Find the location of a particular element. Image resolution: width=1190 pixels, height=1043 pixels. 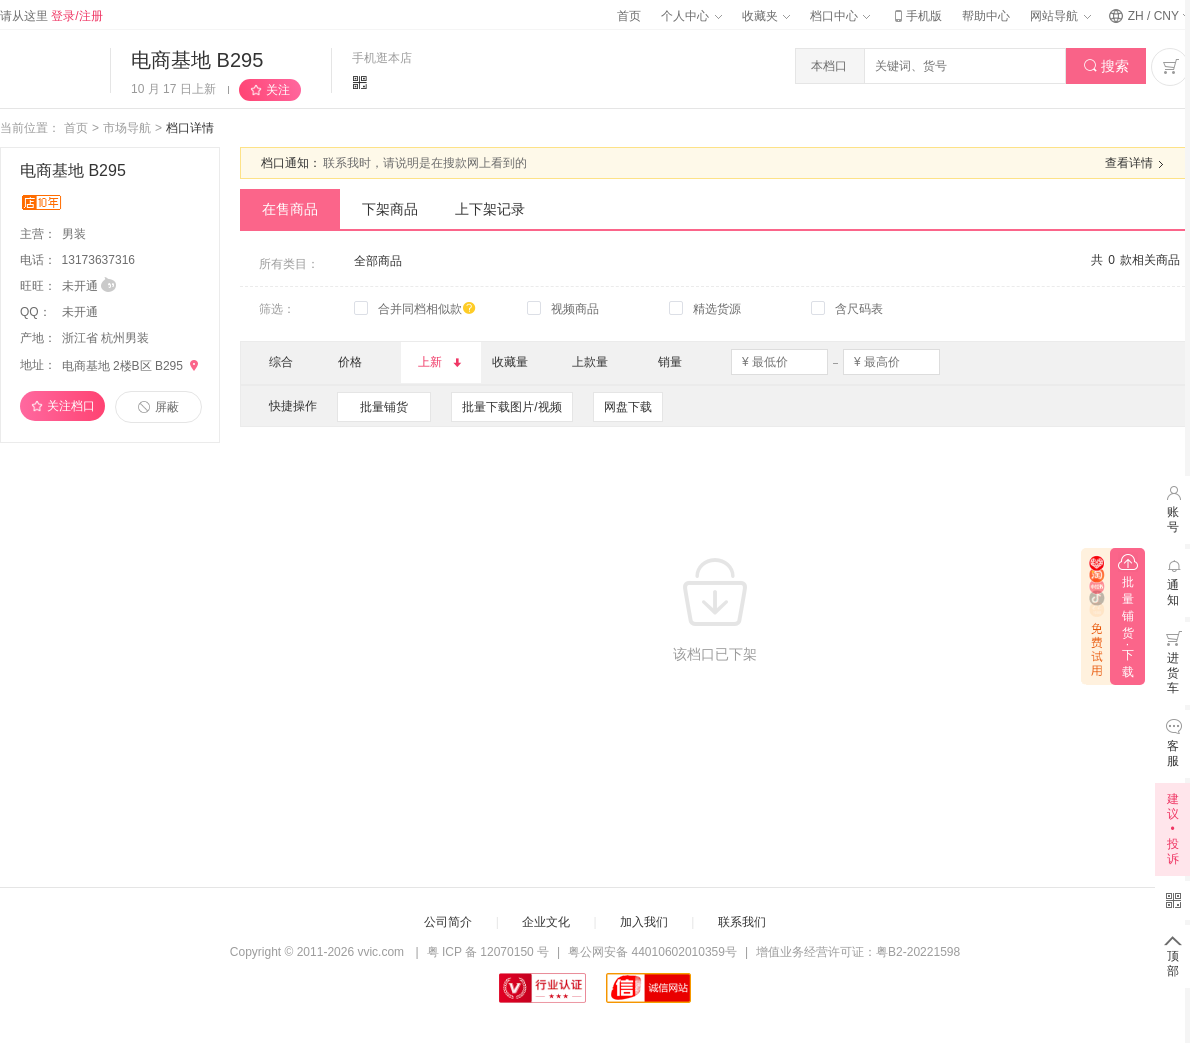

粤 ICP 备 12070150 号 is located at coordinates (488, 952).